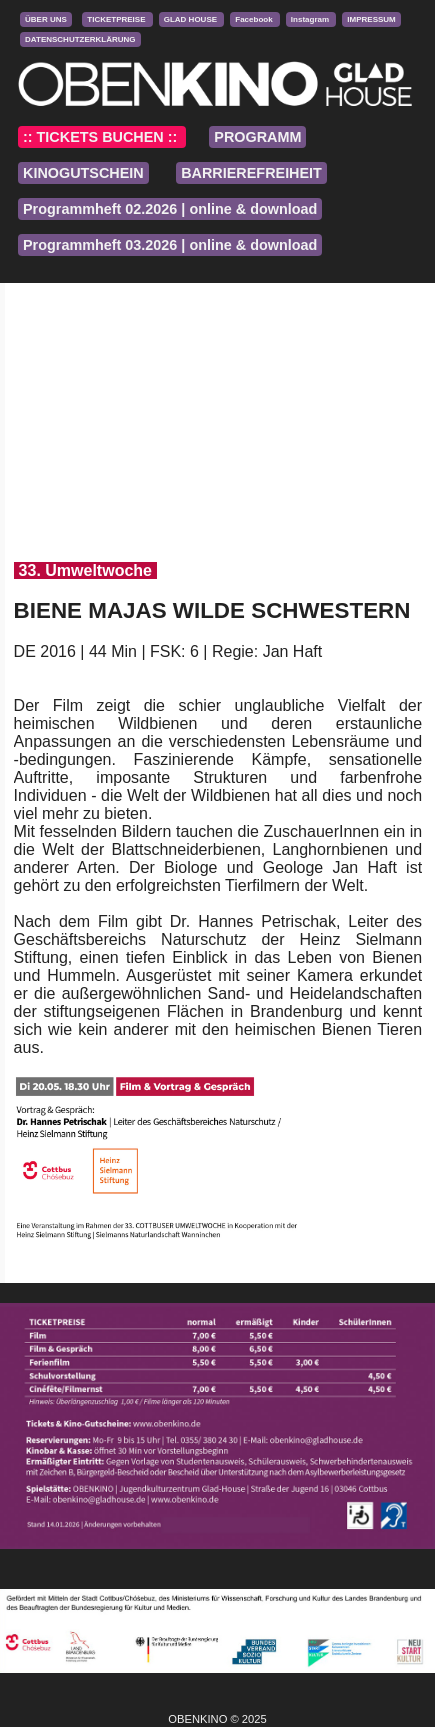  What do you see at coordinates (83, 173) in the screenshot?
I see `KINOGUTSCHEIN` at bounding box center [83, 173].